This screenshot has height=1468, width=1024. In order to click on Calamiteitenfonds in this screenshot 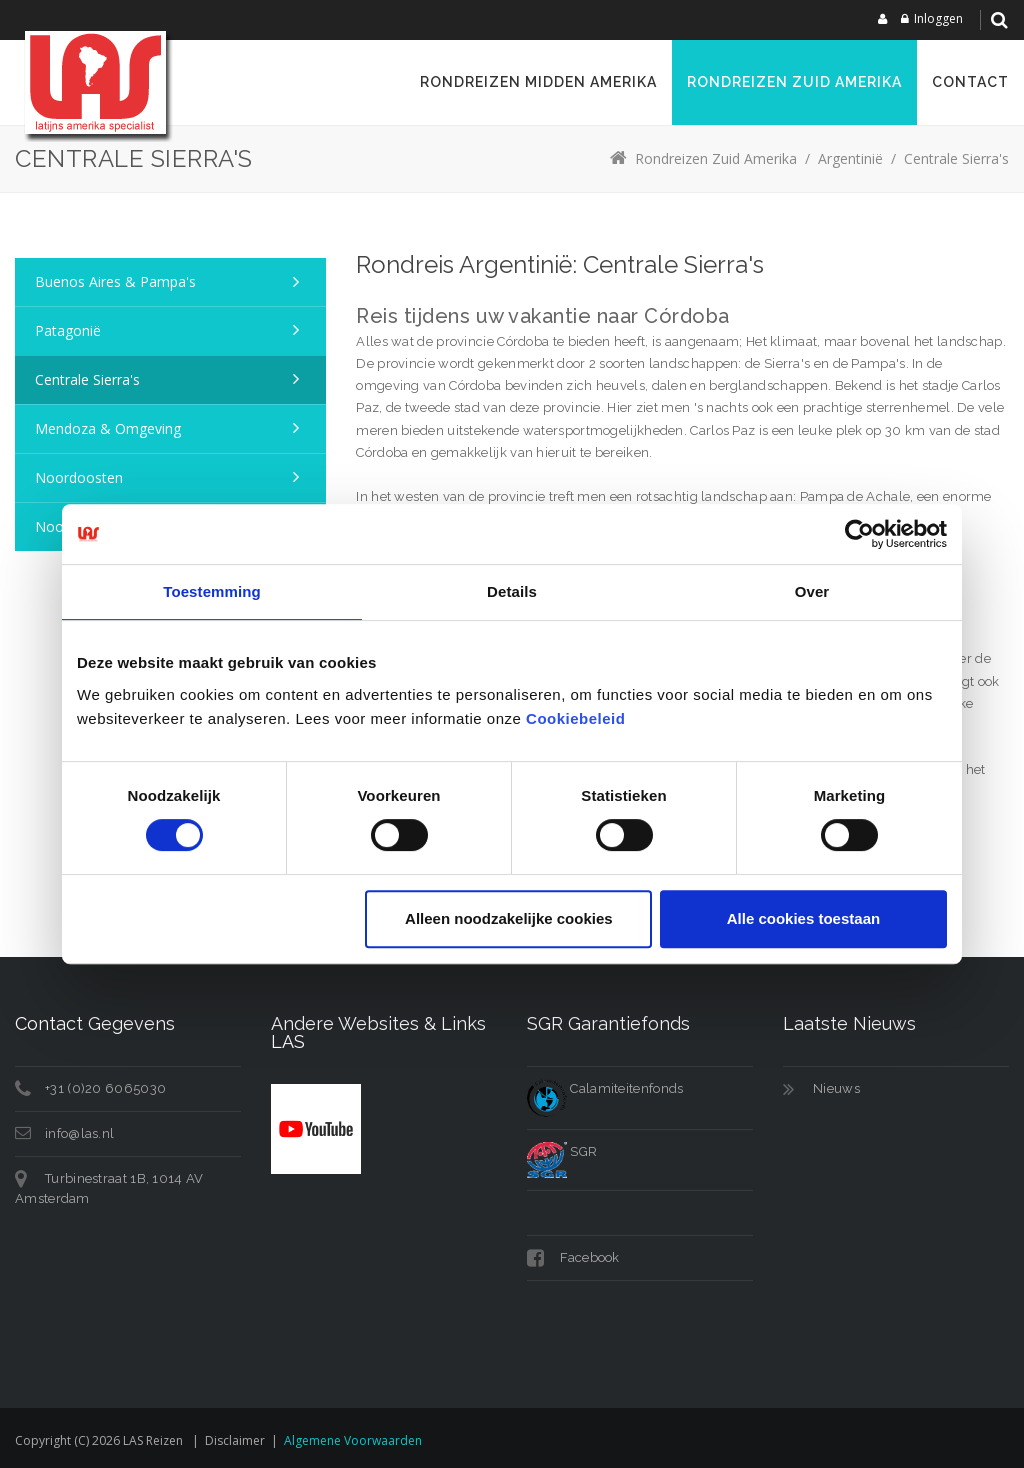, I will do `click(605, 1088)`.